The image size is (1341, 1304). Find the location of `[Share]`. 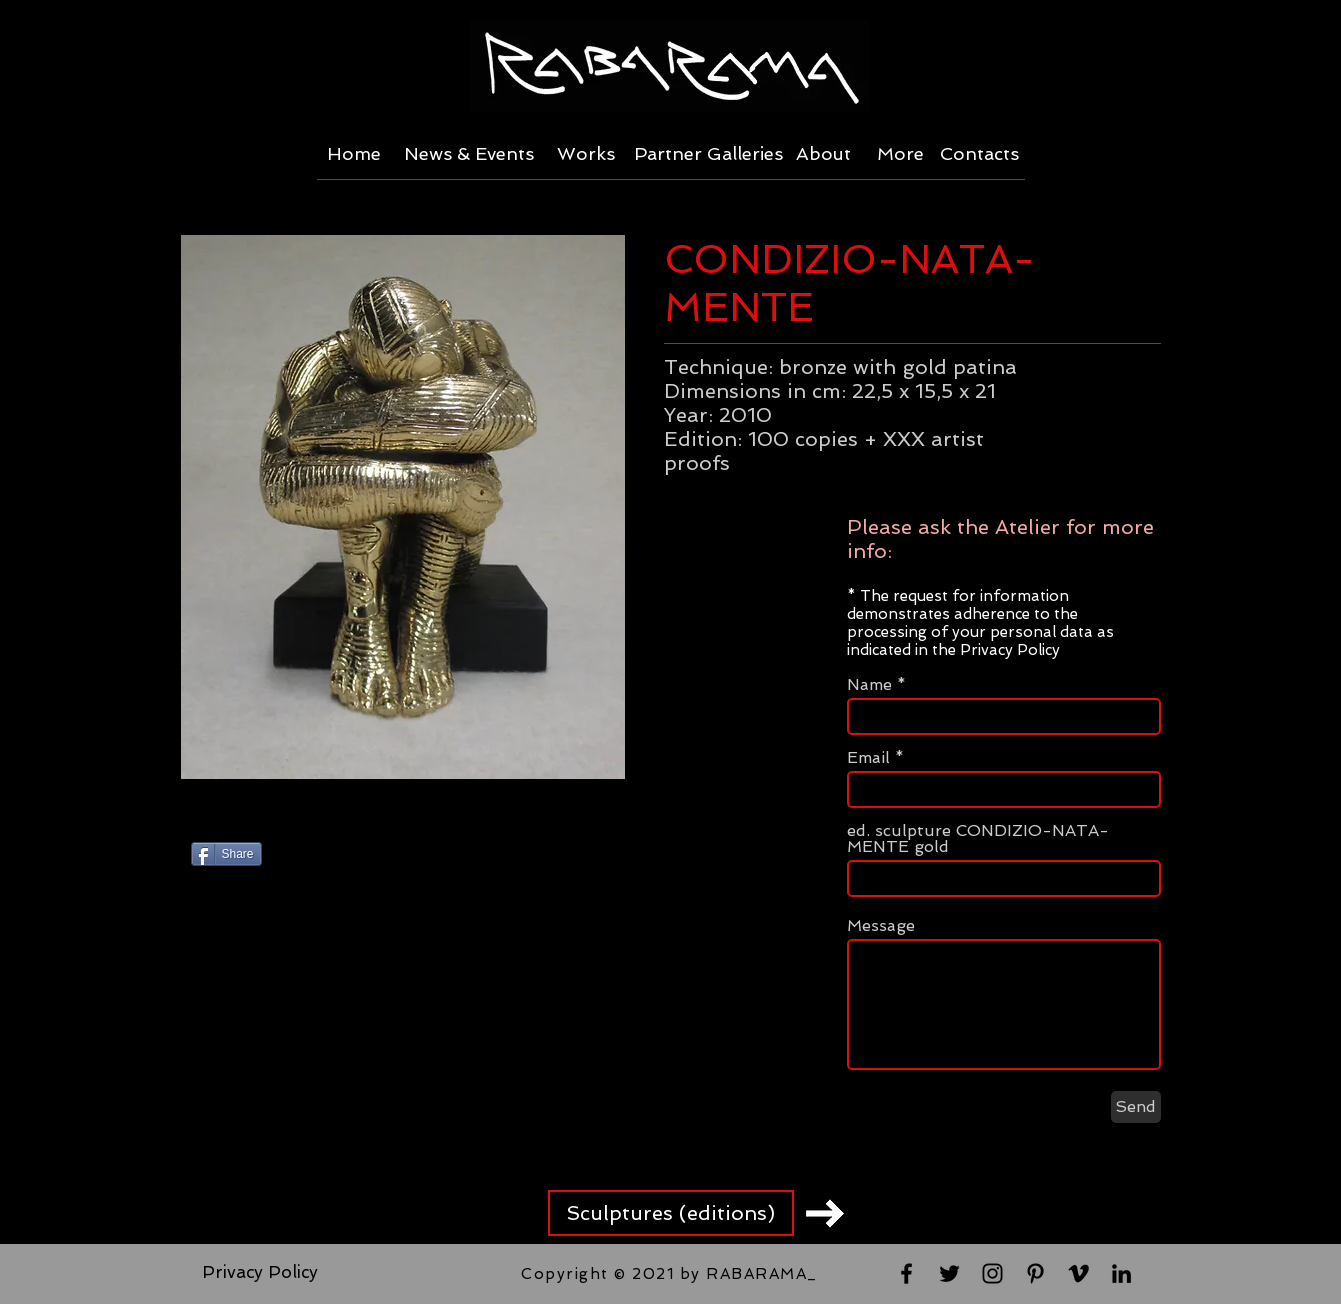

[Share] is located at coordinates (226, 854).